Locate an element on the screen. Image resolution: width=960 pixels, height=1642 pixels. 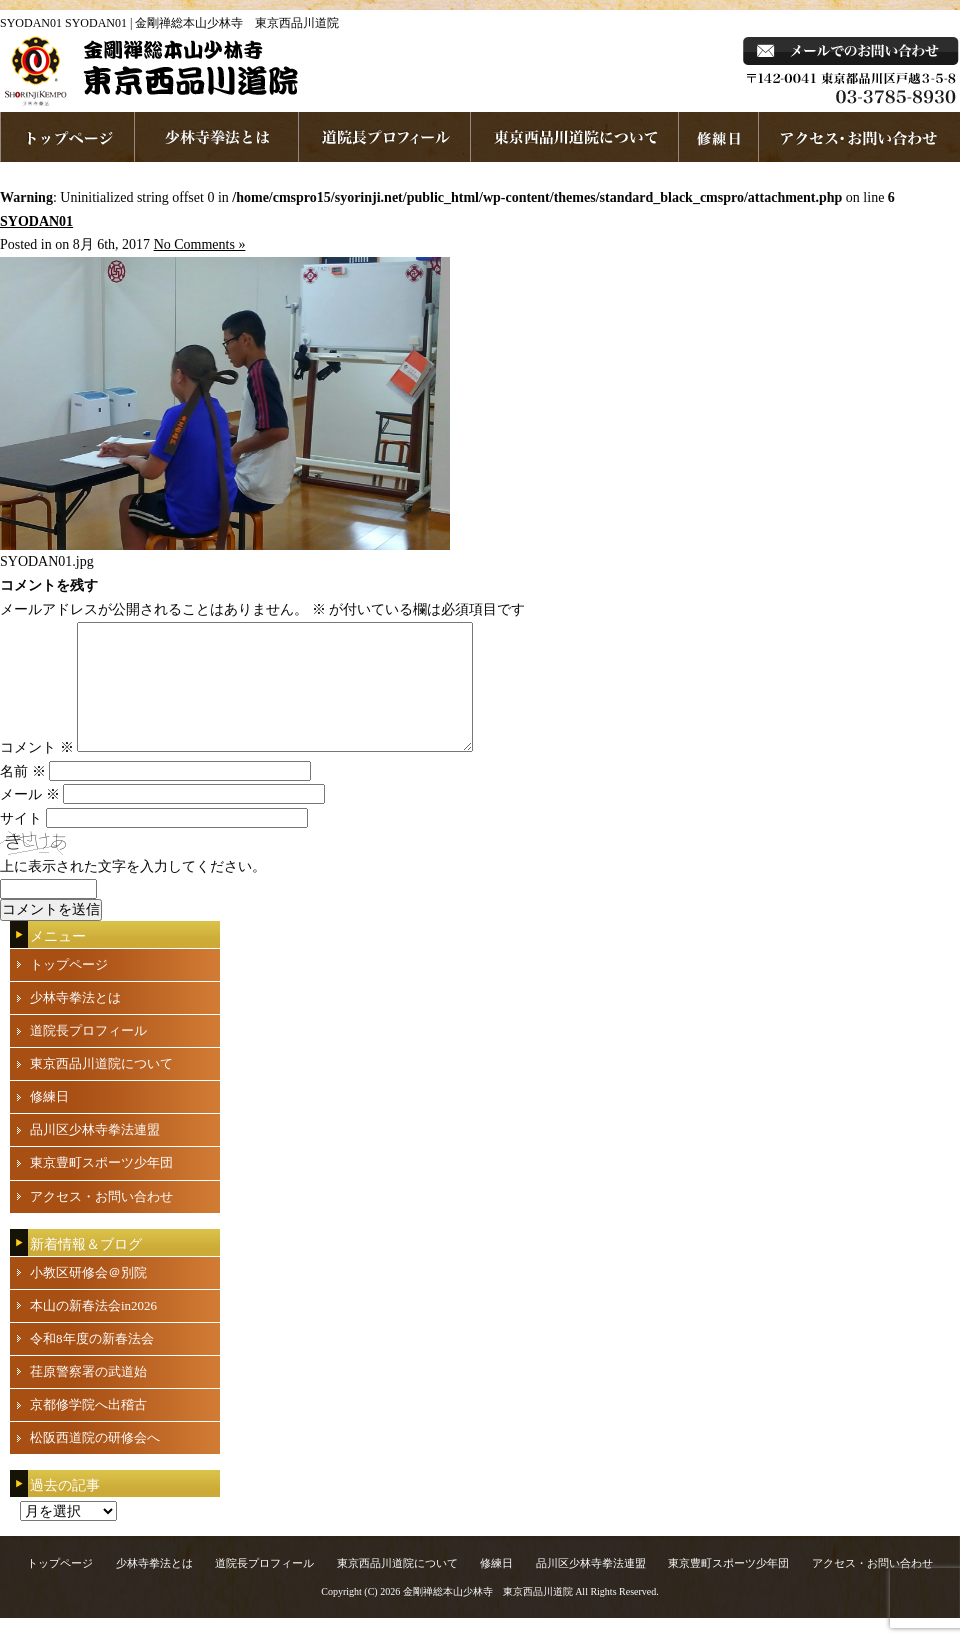
修練日 is located at coordinates (49, 1120).